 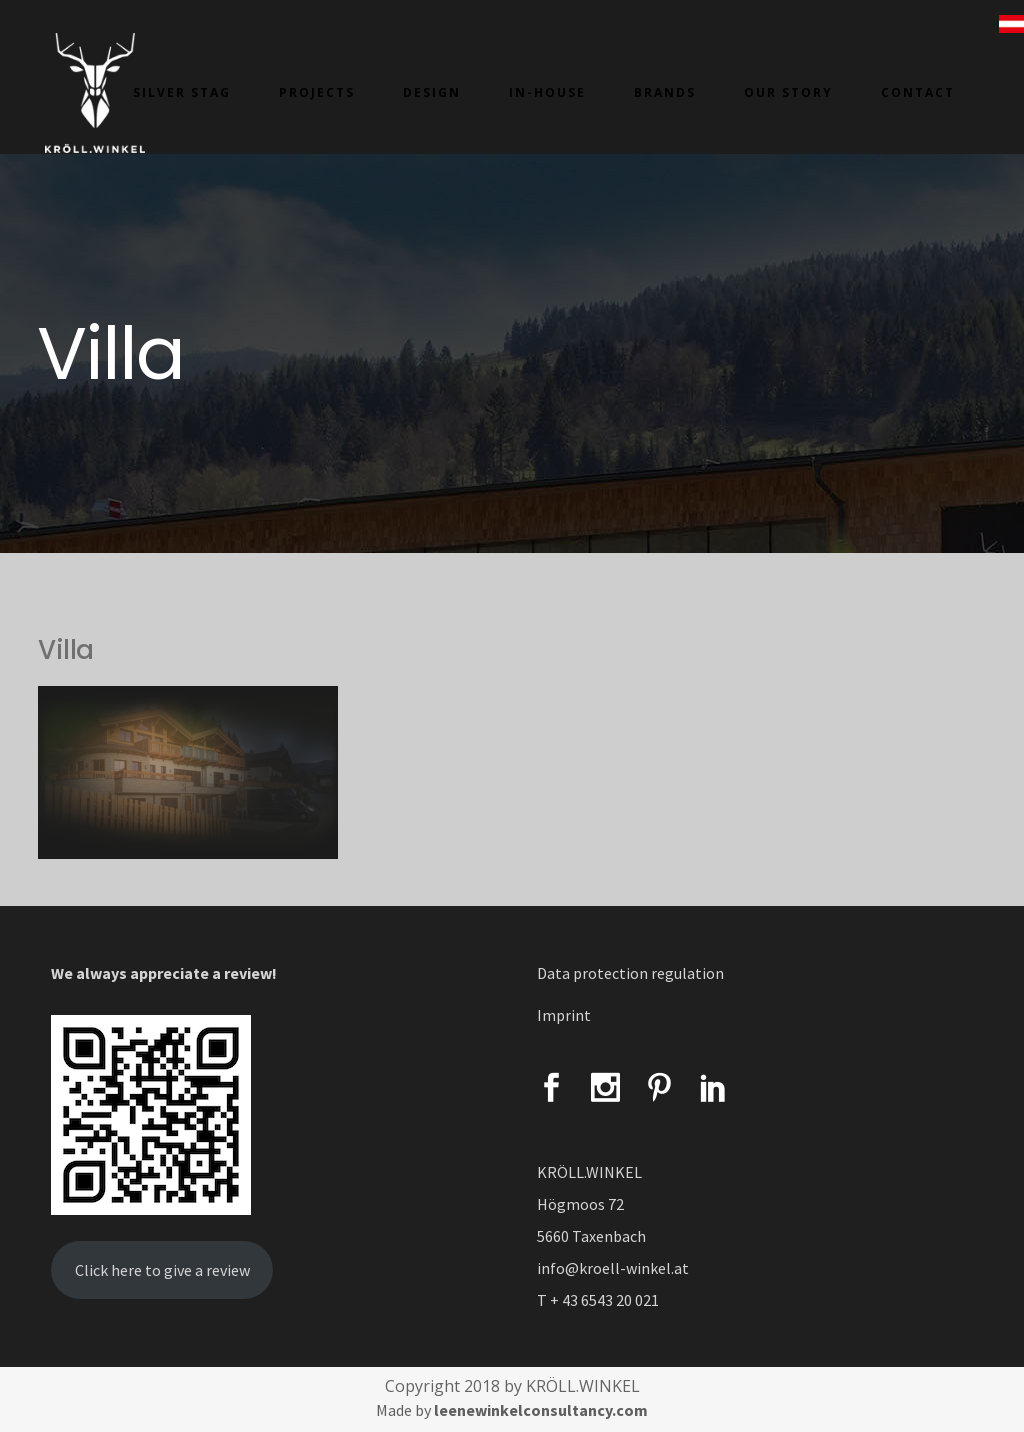 I want to click on T + 43 6543 20 021, so click(x=598, y=1300).